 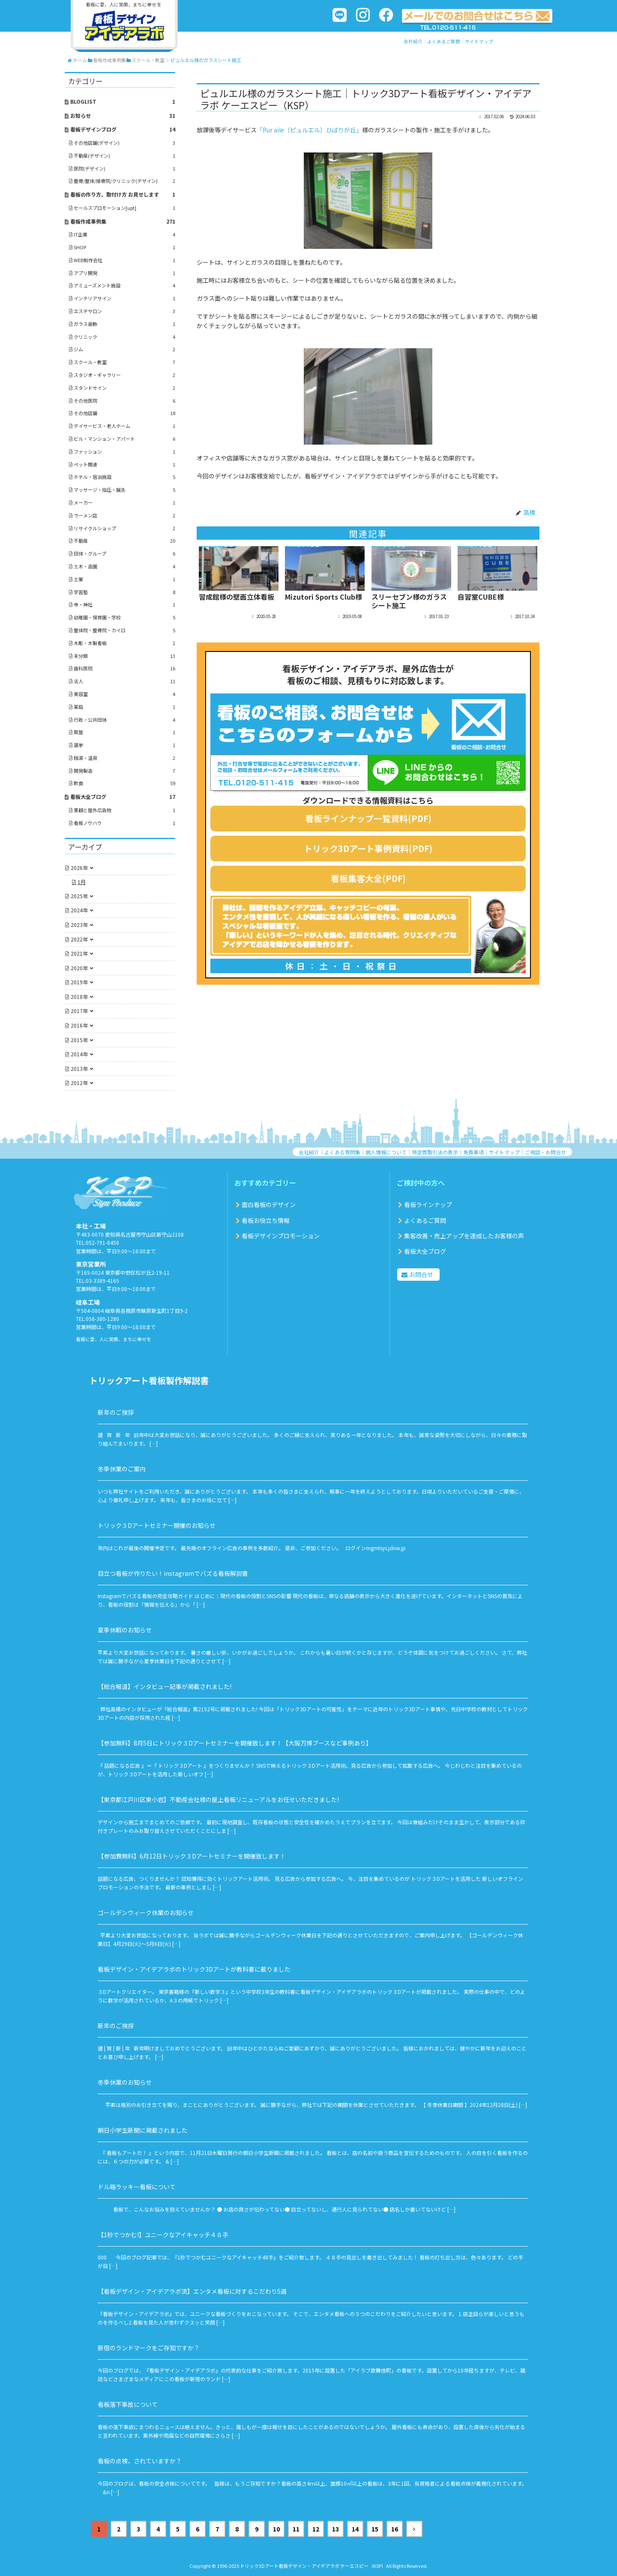 I want to click on 【1秒でつかむ!】ユニークなアイキャッチ４８手, so click(x=163, y=2234).